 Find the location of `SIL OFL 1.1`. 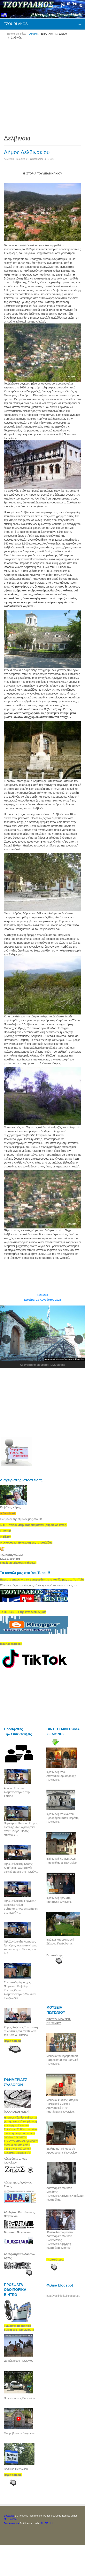

SIL OFL 1.1 is located at coordinates (46, 2523).